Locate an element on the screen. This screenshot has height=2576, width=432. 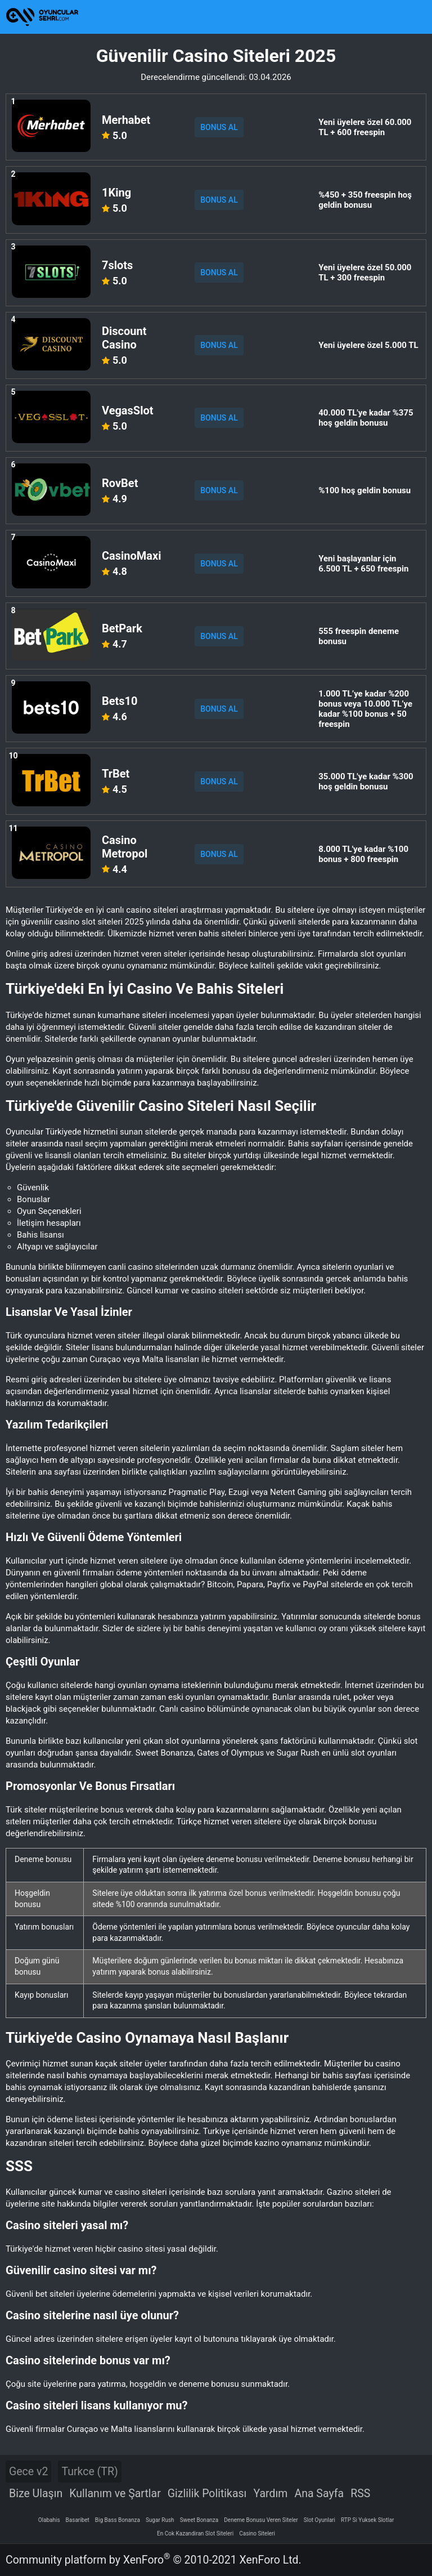
Sweet Bonanza is located at coordinates (199, 2520).